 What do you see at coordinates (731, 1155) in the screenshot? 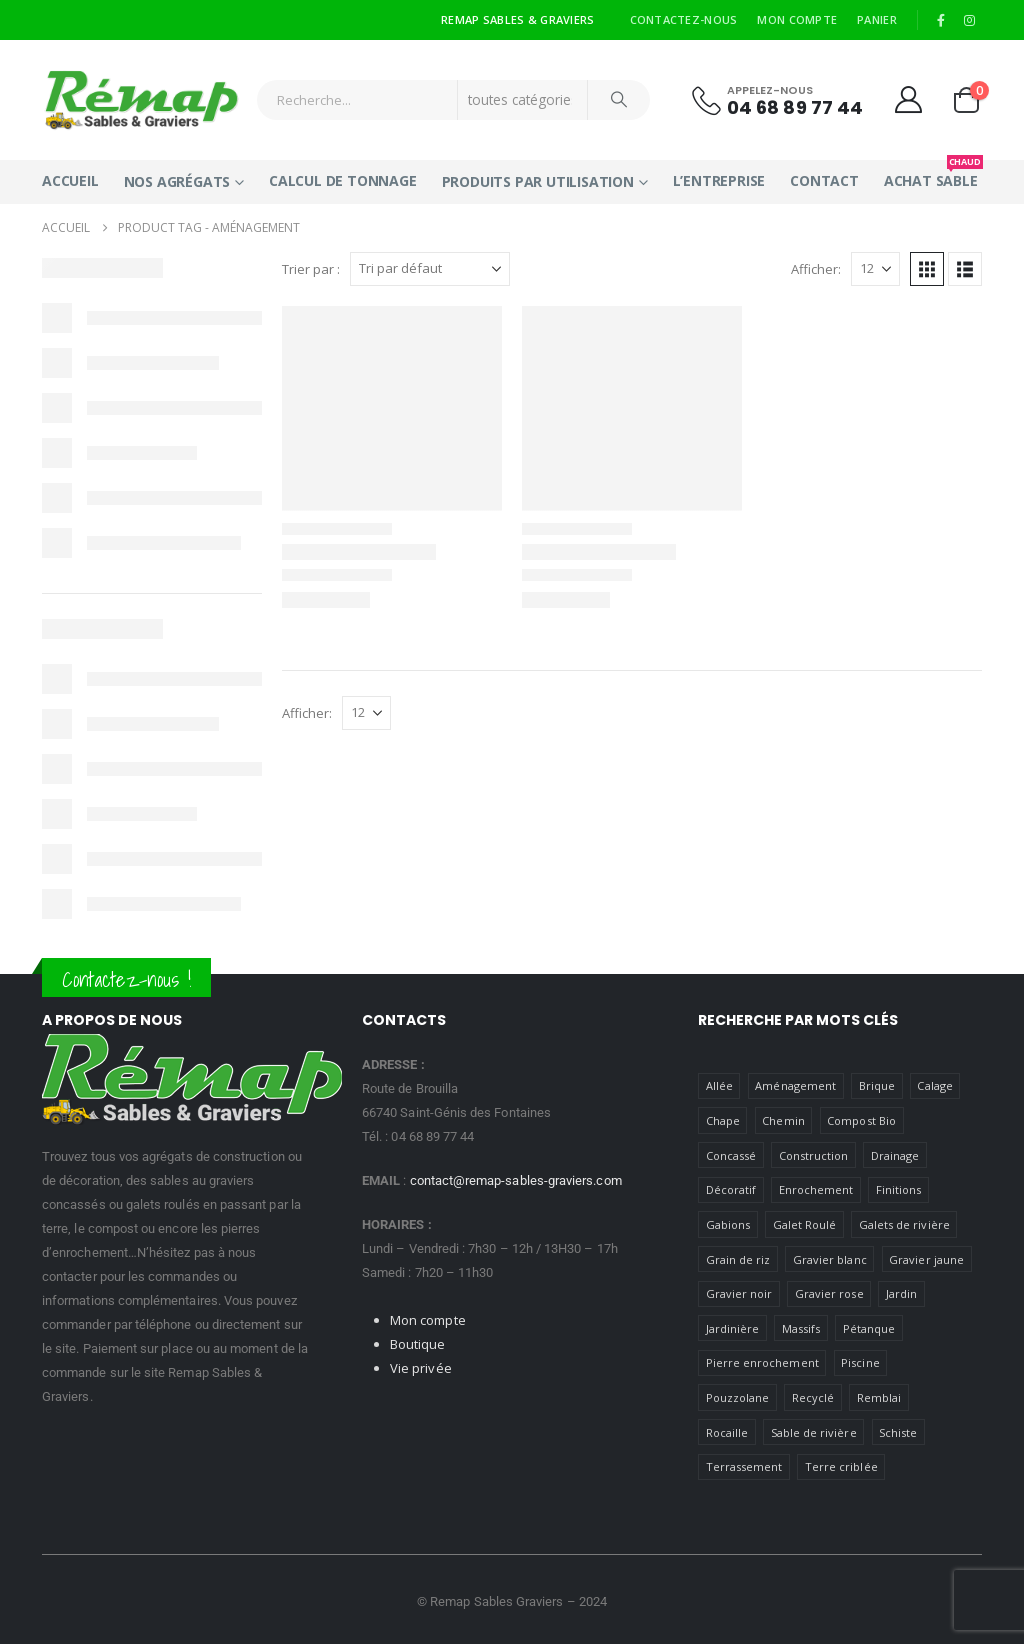
I see `Concassé [Concassé ()]` at bounding box center [731, 1155].